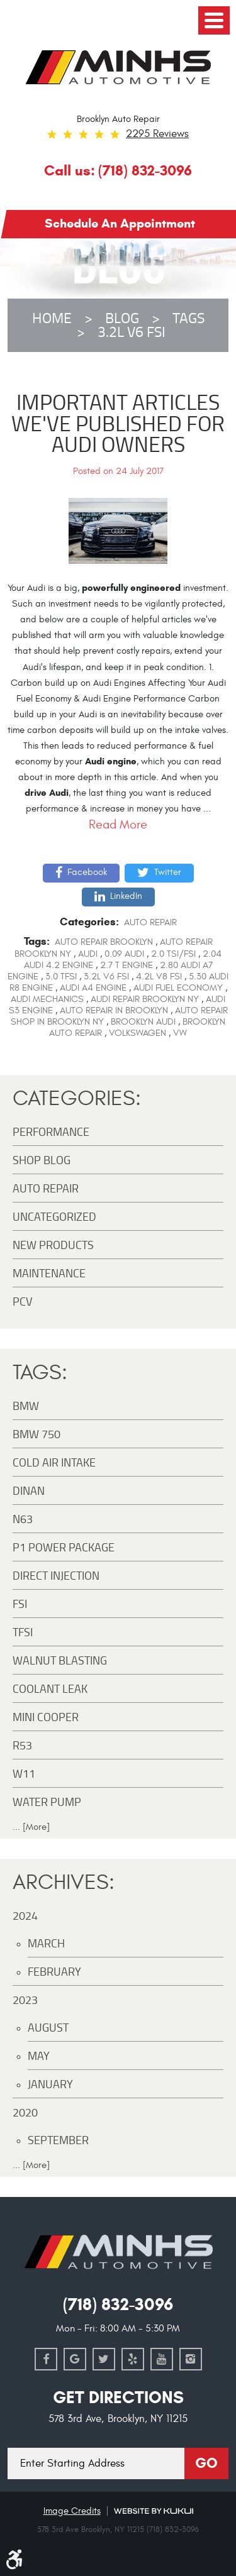  Describe the element at coordinates (40, 1372) in the screenshot. I see `Tags:` at that location.